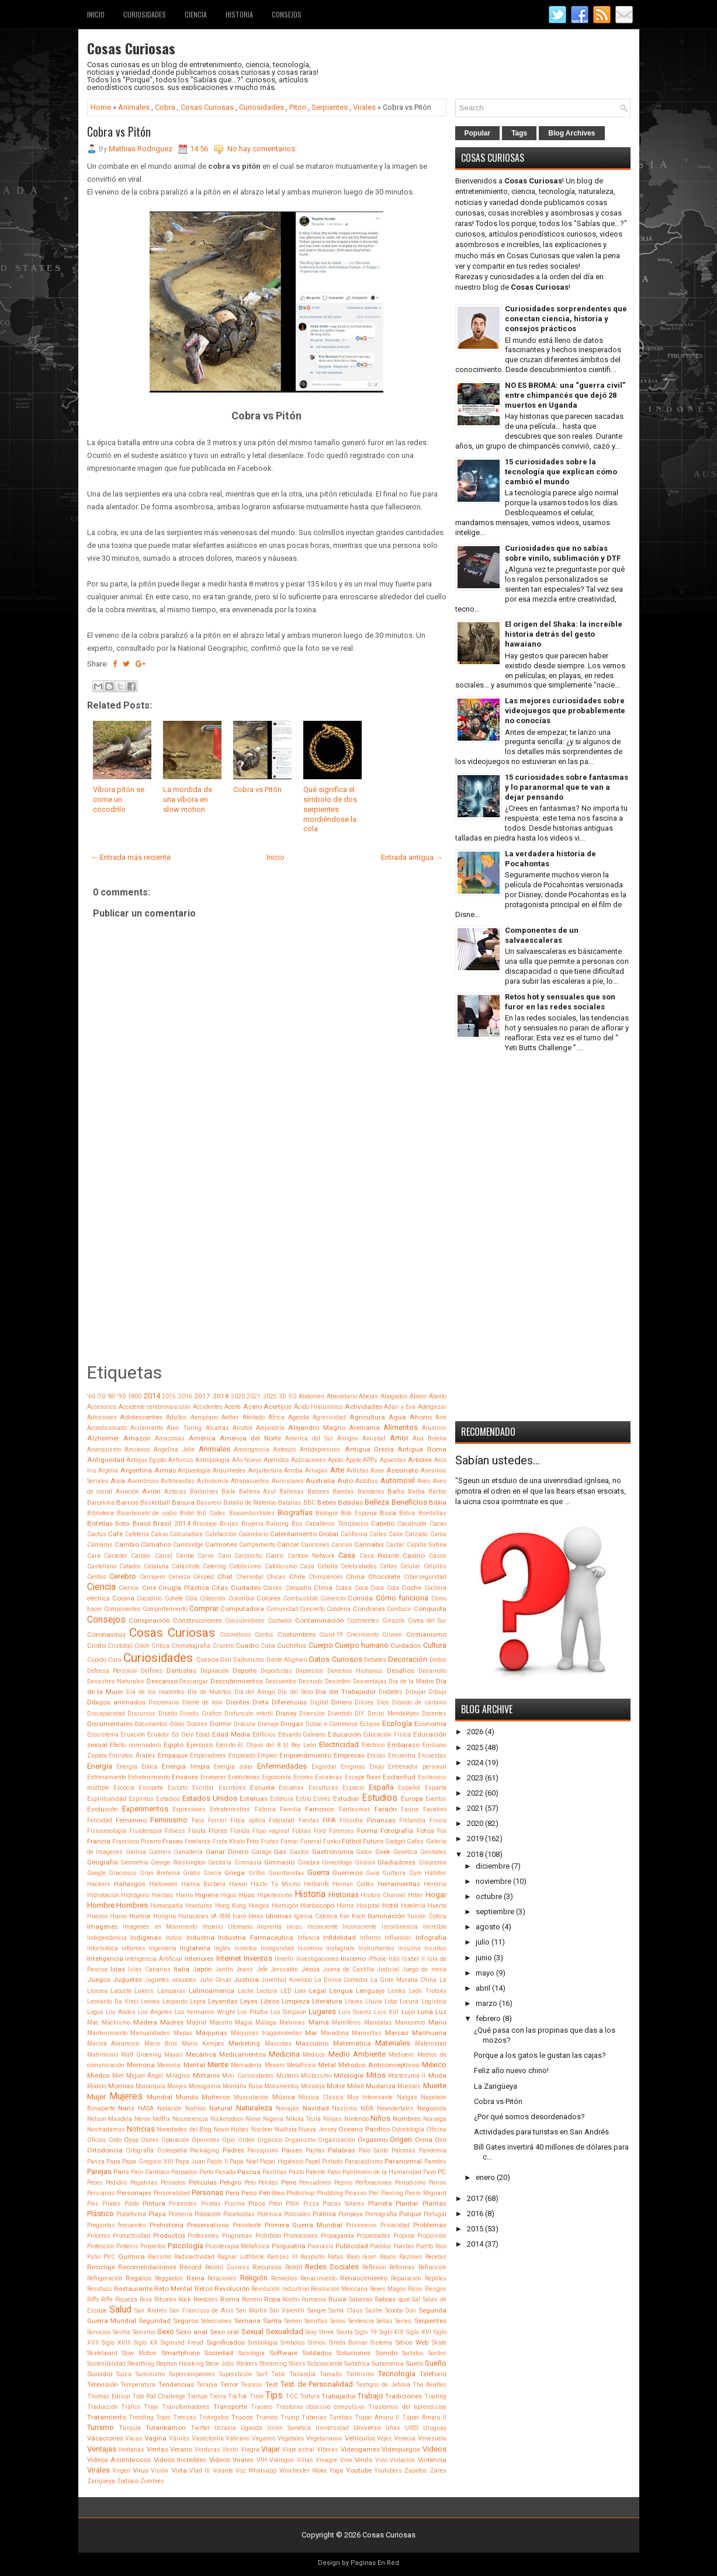 Image resolution: width=717 pixels, height=2576 pixels. Describe the element at coordinates (101, 2267) in the screenshot. I see `Reciclaje` at that location.